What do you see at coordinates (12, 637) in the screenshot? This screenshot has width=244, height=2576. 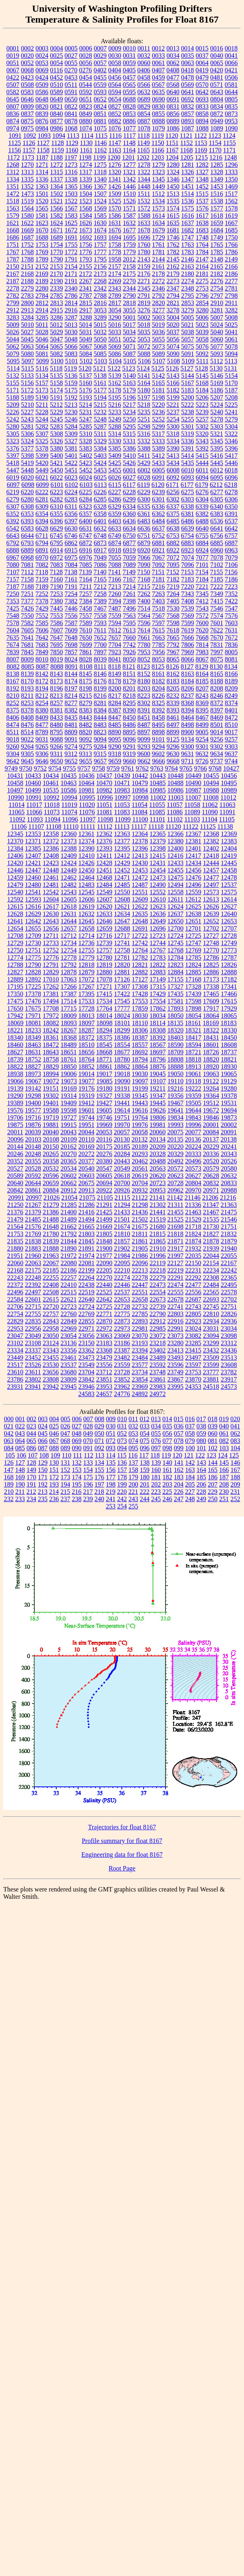 I see `7635` at bounding box center [12, 637].